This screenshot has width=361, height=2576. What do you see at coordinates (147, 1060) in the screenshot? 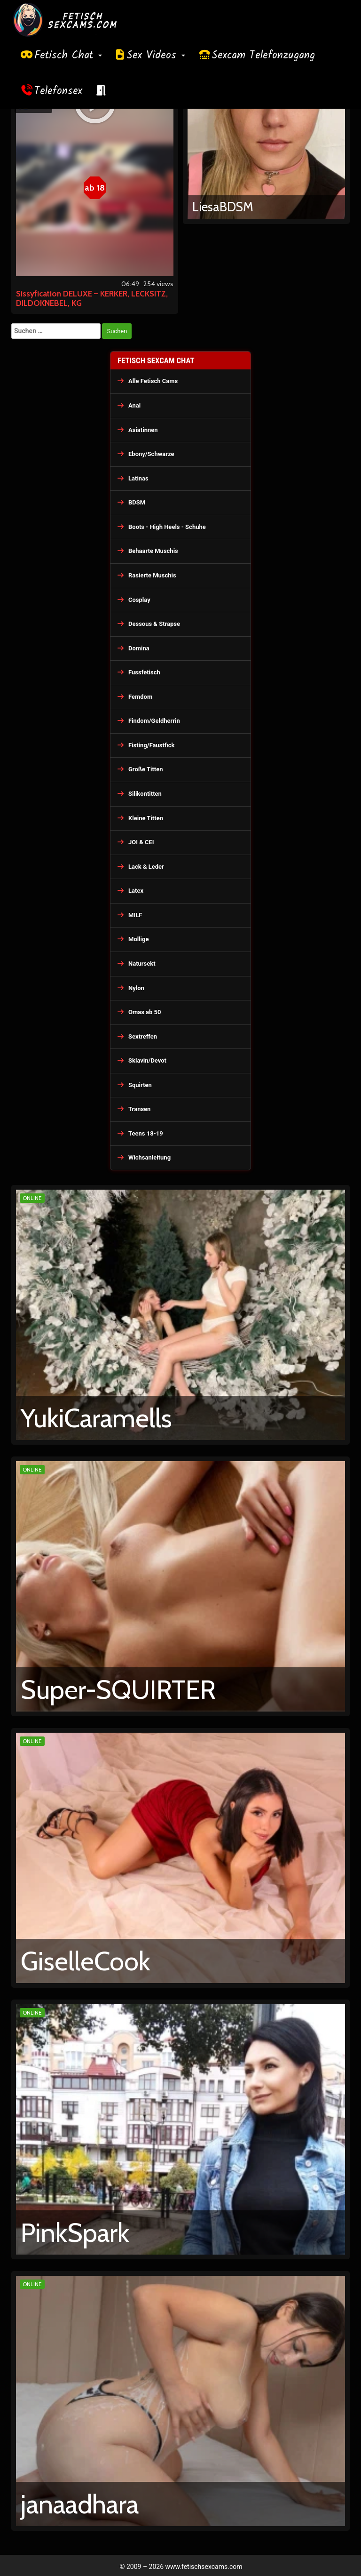
I see `Sklavin/Devot` at bounding box center [147, 1060].